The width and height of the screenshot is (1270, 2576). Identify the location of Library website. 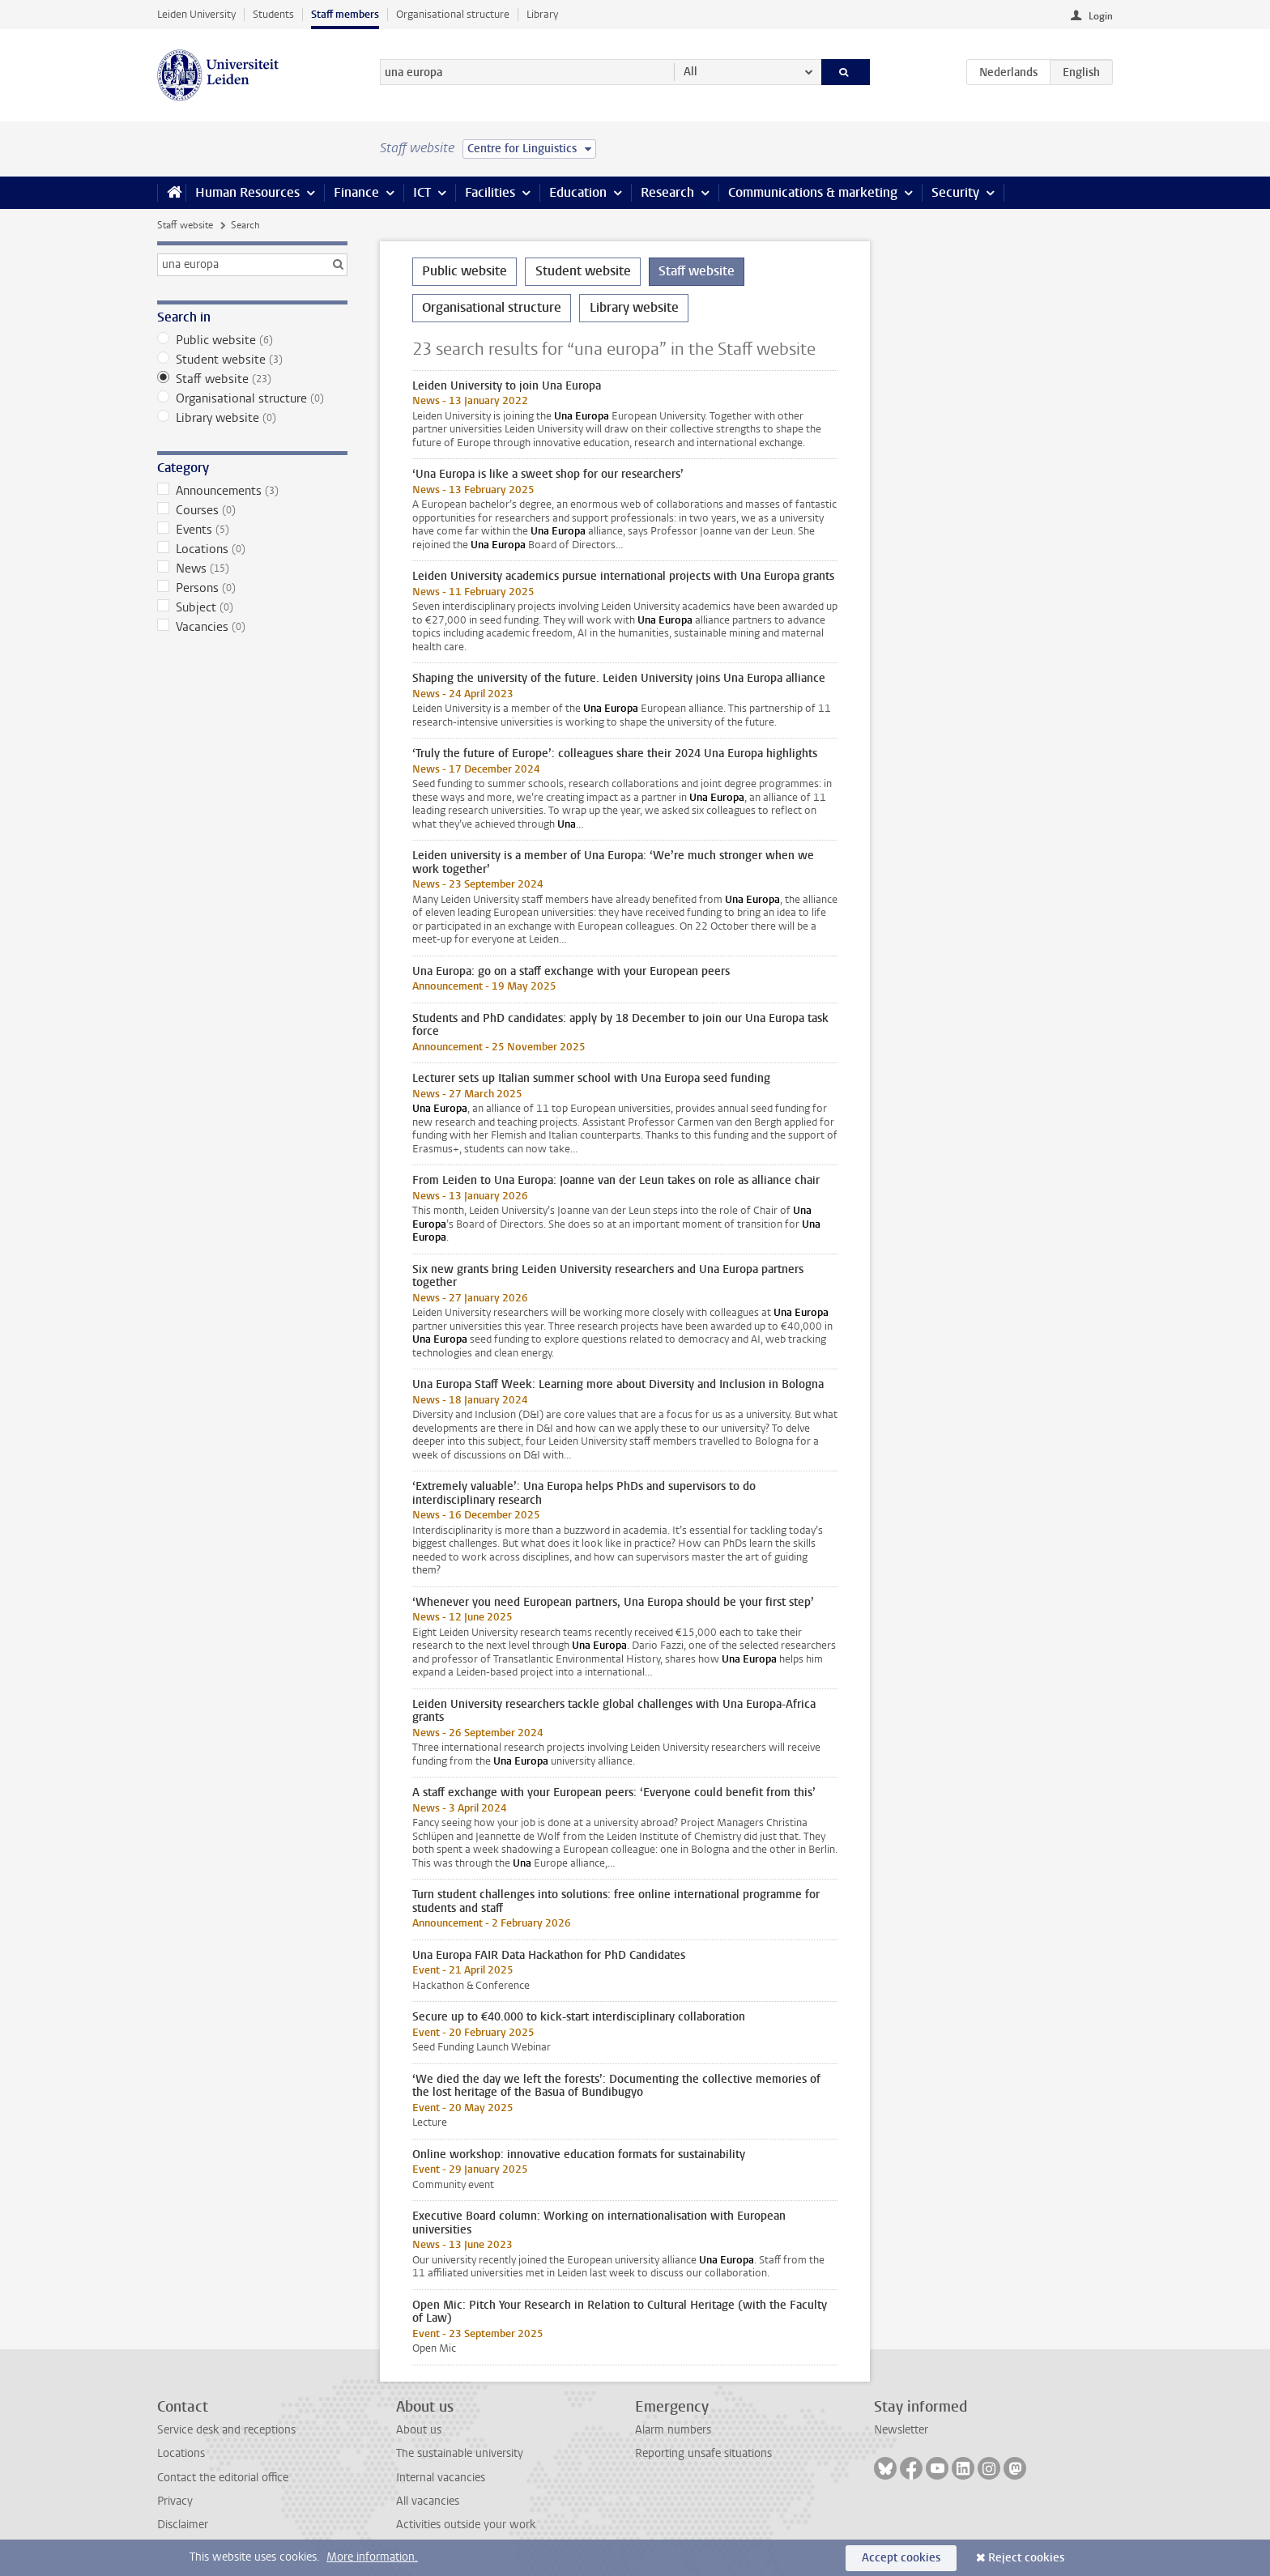
(252, 418).